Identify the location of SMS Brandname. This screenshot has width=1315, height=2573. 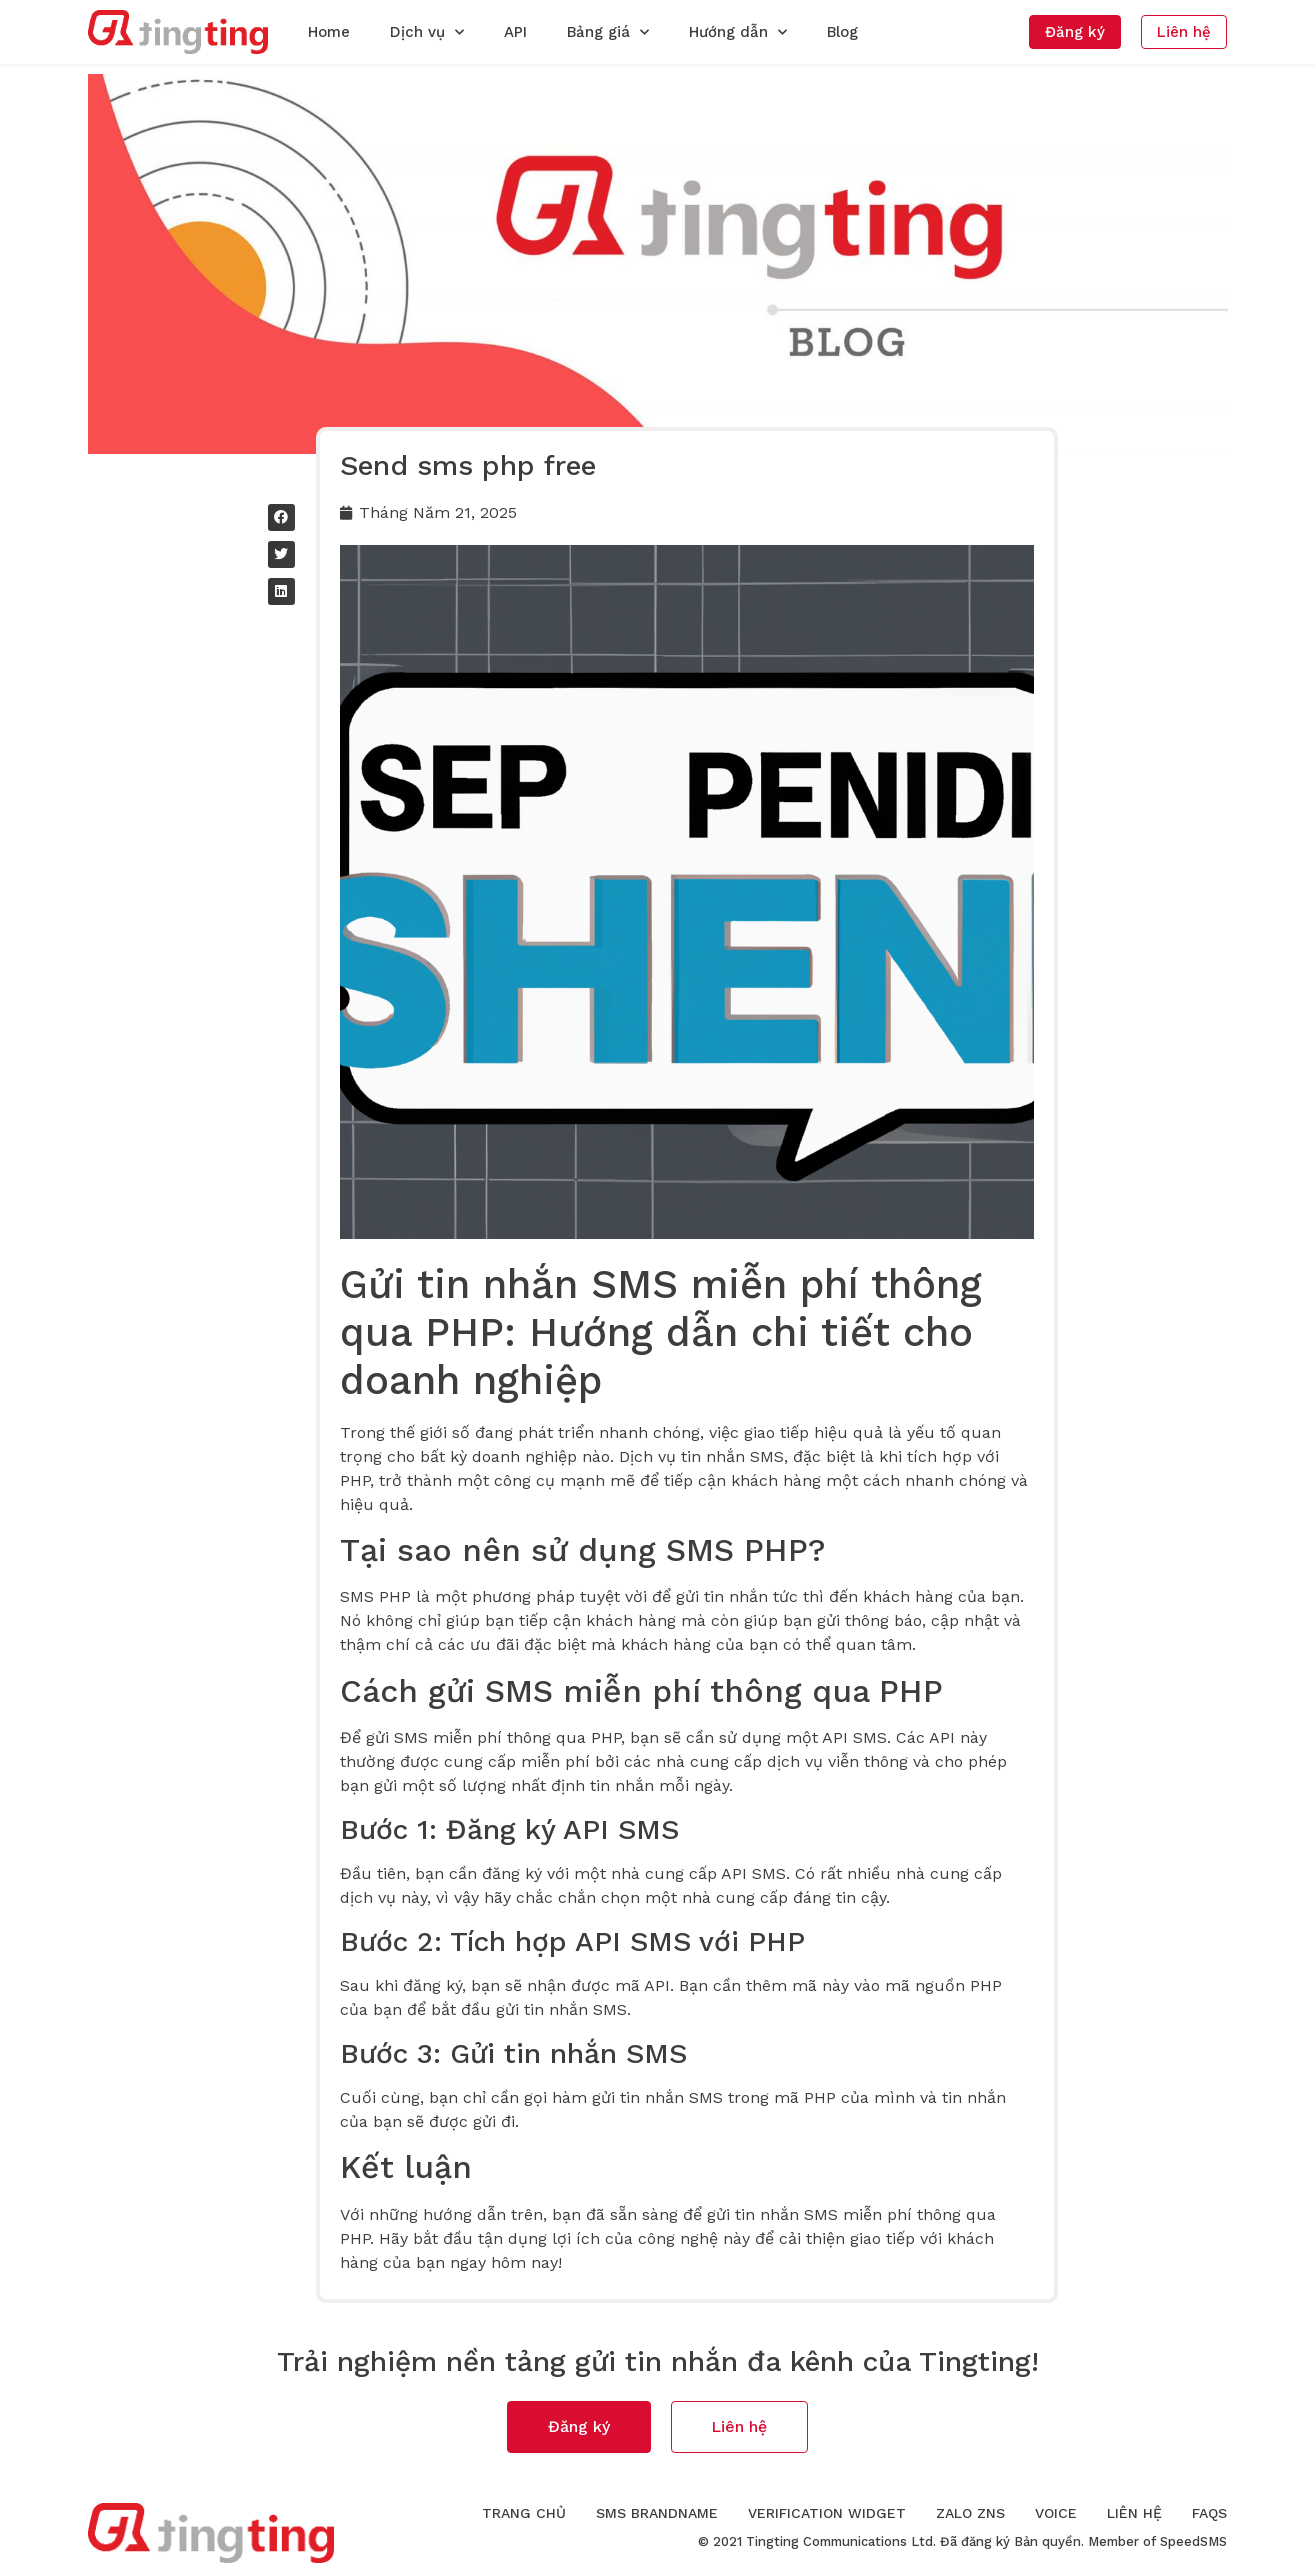
(657, 2513).